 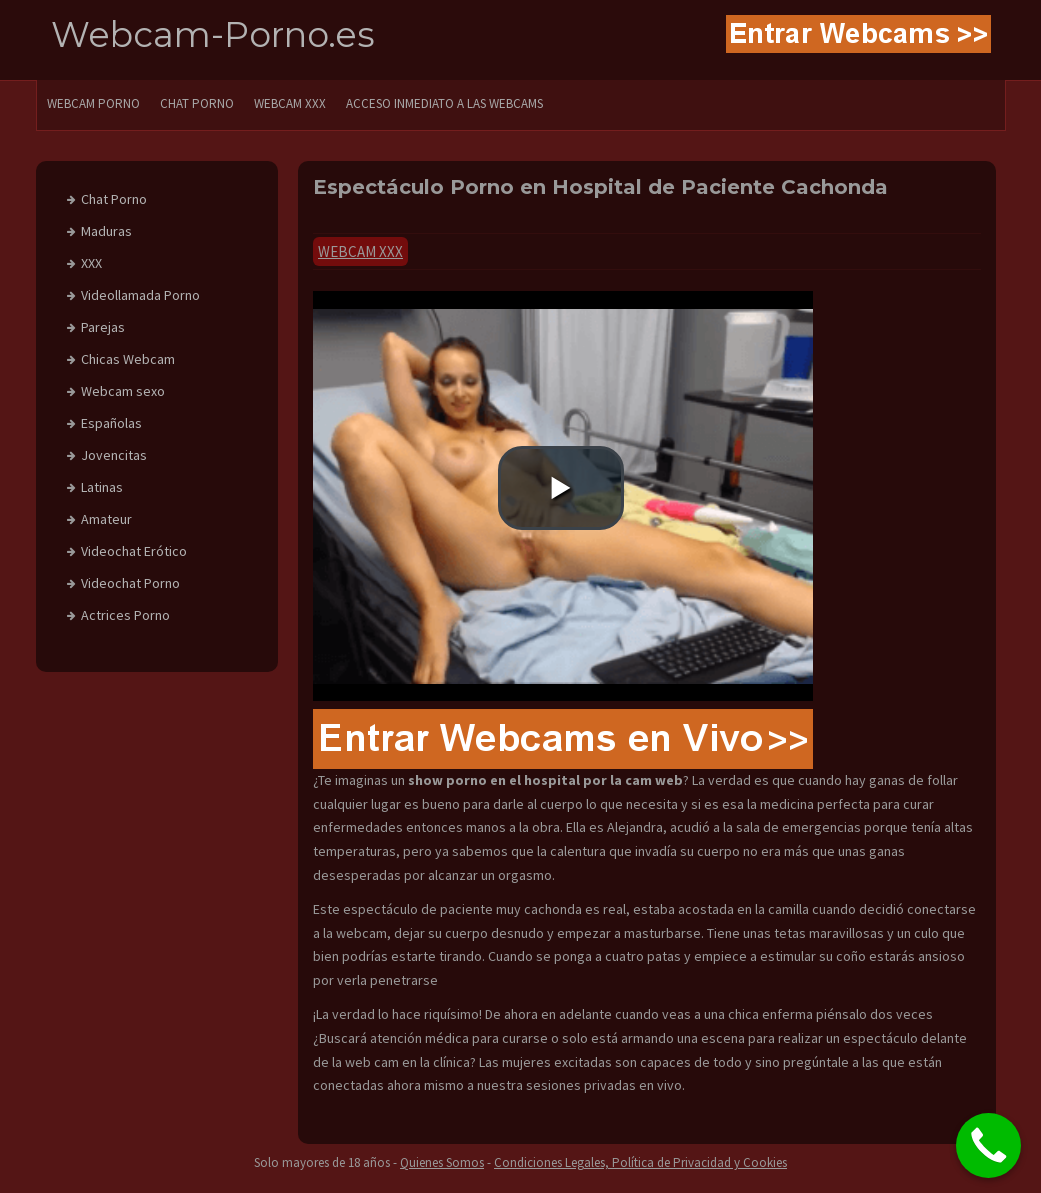 I want to click on Acceso Inmediato a las Webcams, so click(x=444, y=103).